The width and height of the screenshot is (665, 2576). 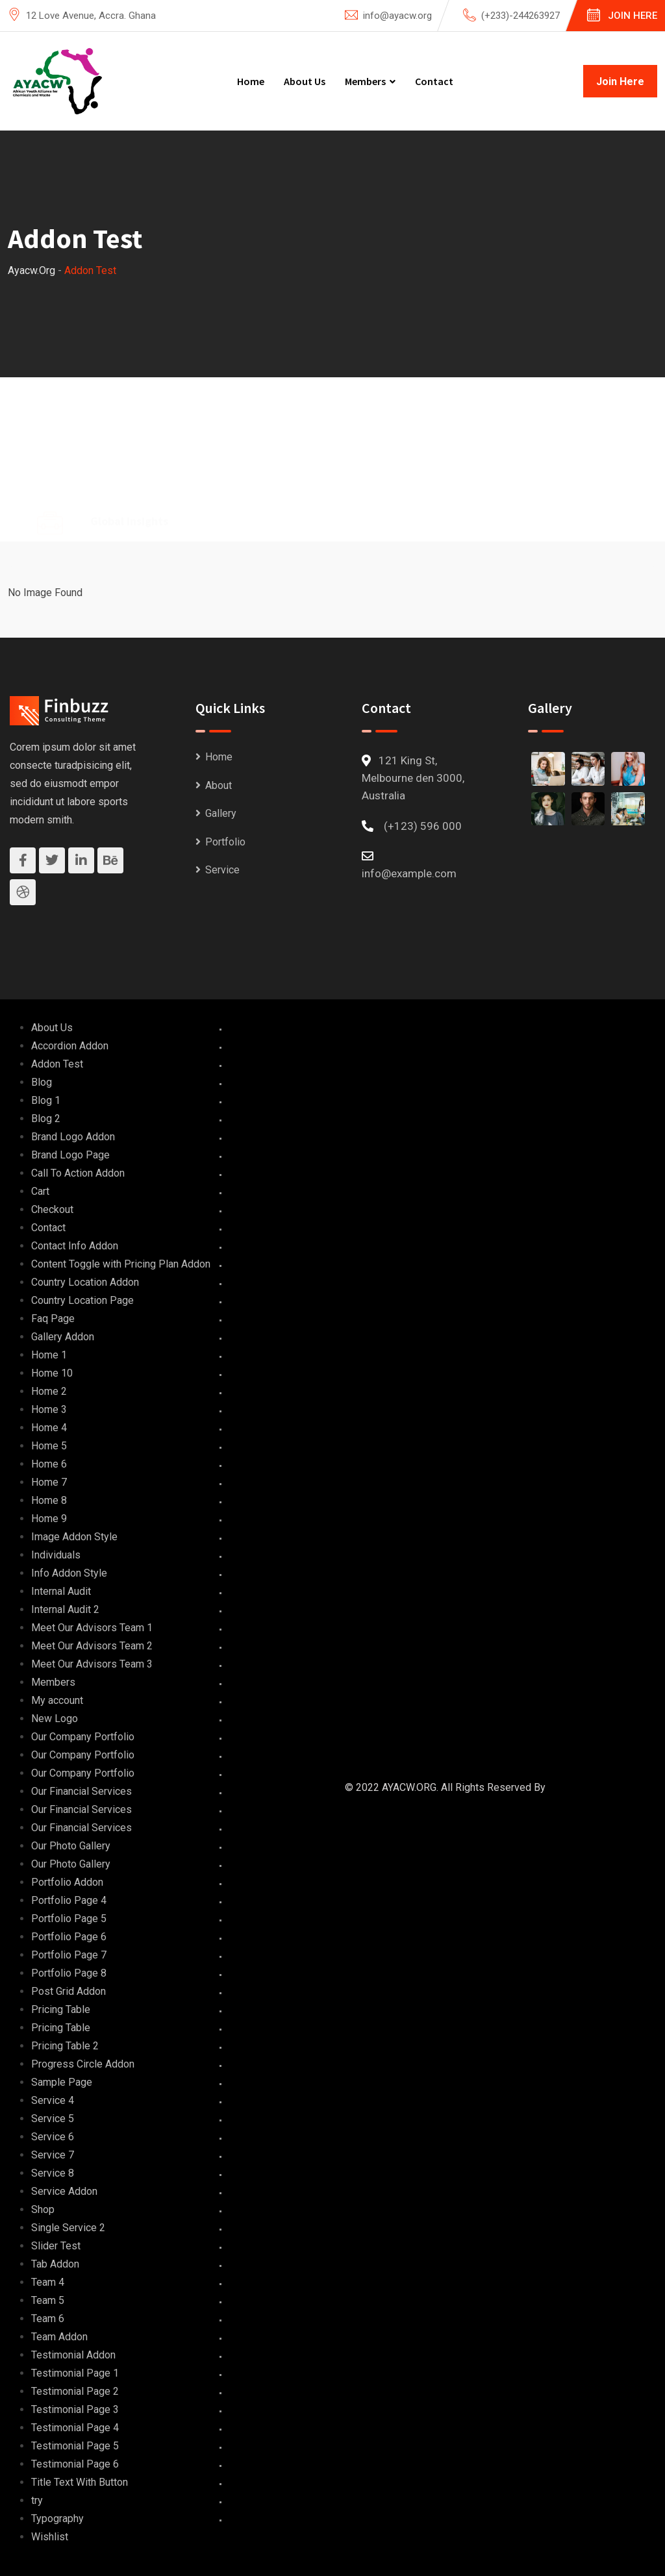 What do you see at coordinates (397, 15) in the screenshot?
I see `info@ayacw.org` at bounding box center [397, 15].